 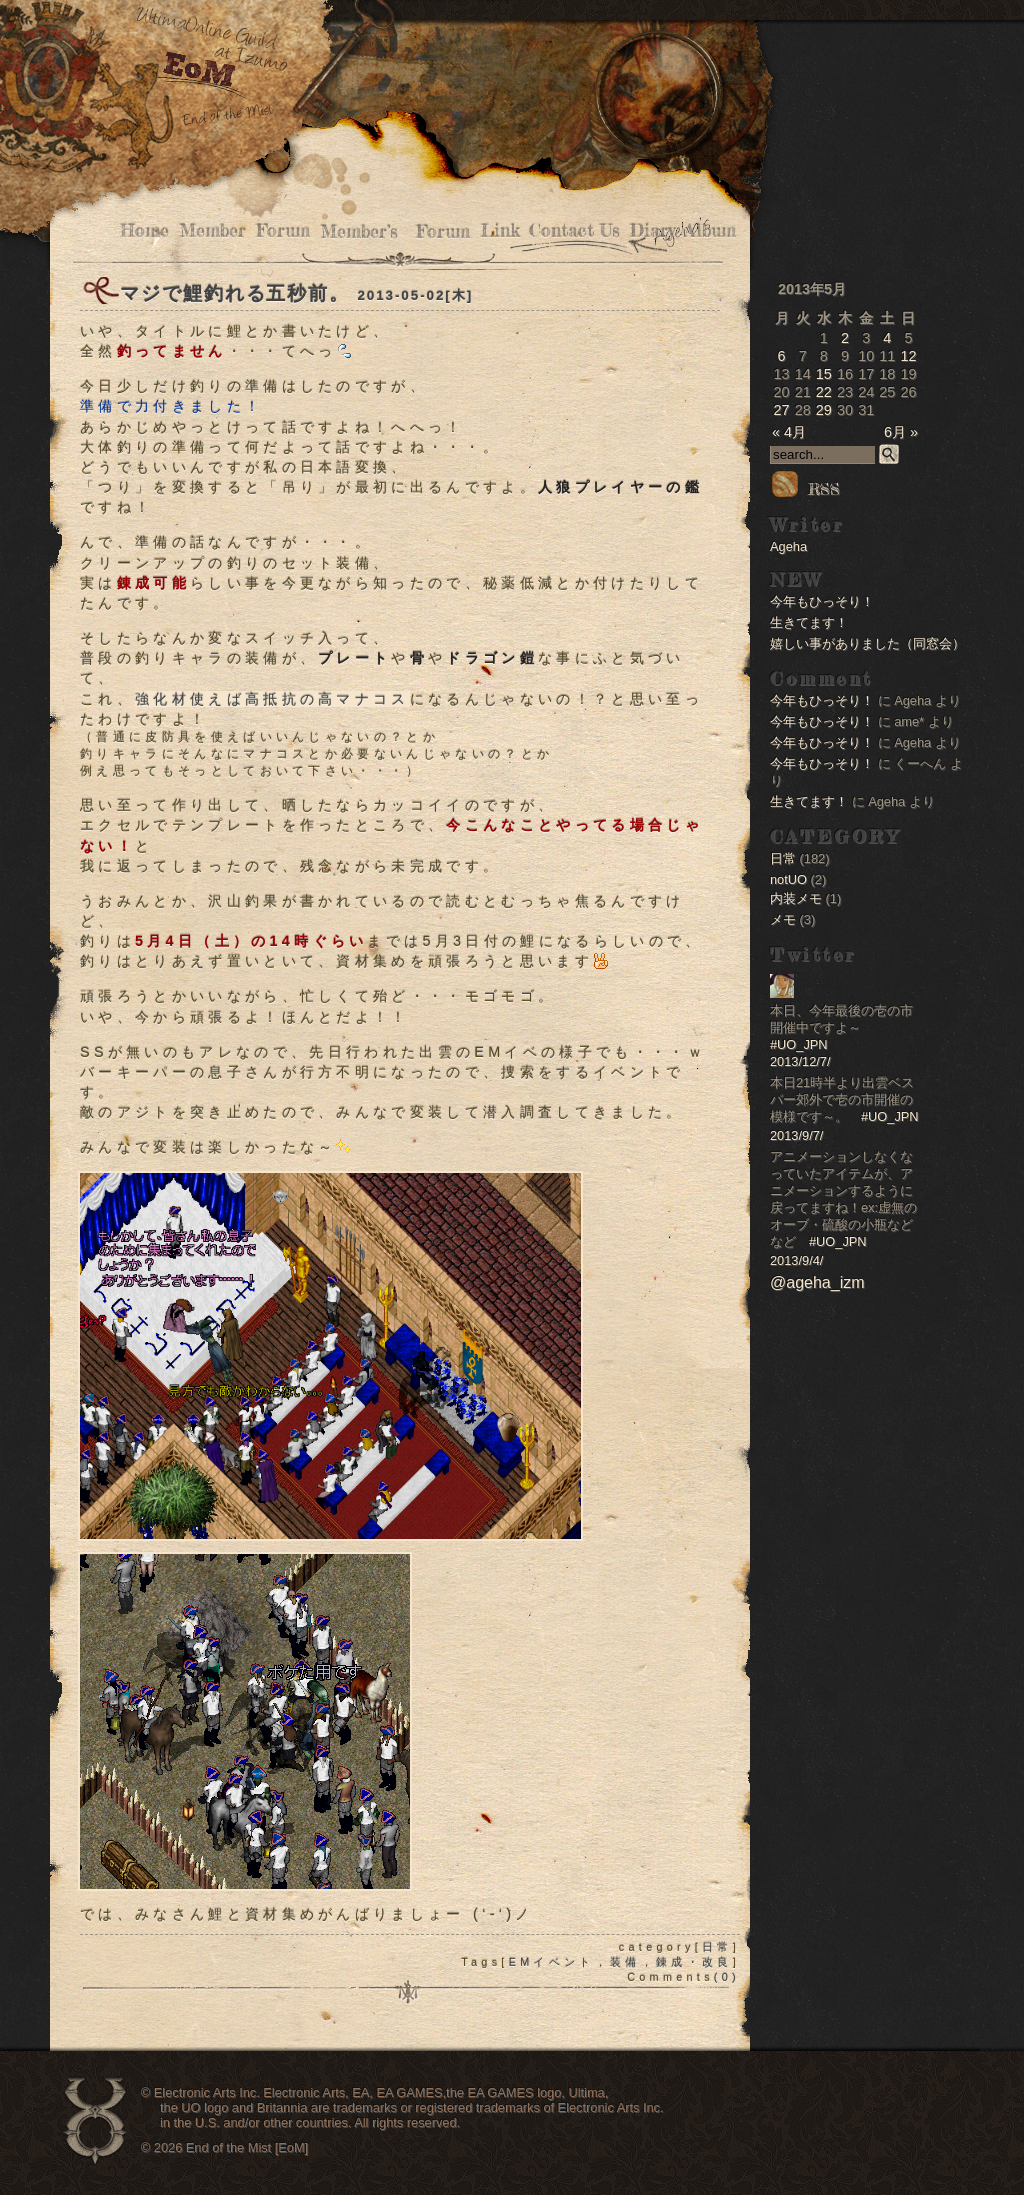 I want to click on マジで鯉釣れる五秒前。, so click(x=235, y=293).